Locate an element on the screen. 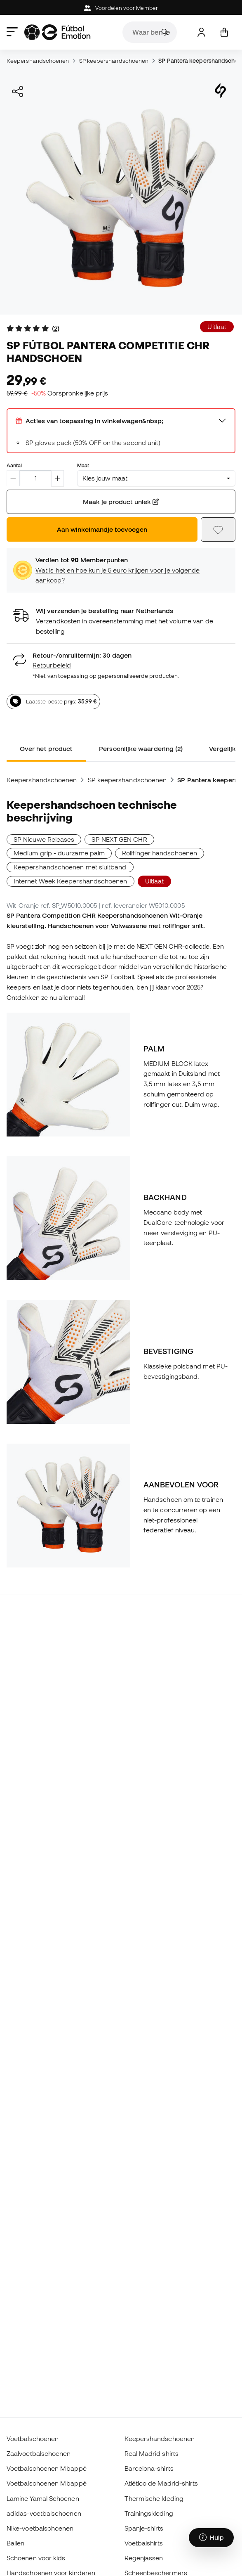 This screenshot has width=242, height=2576. Real Madrid shirts is located at coordinates (152, 2453).